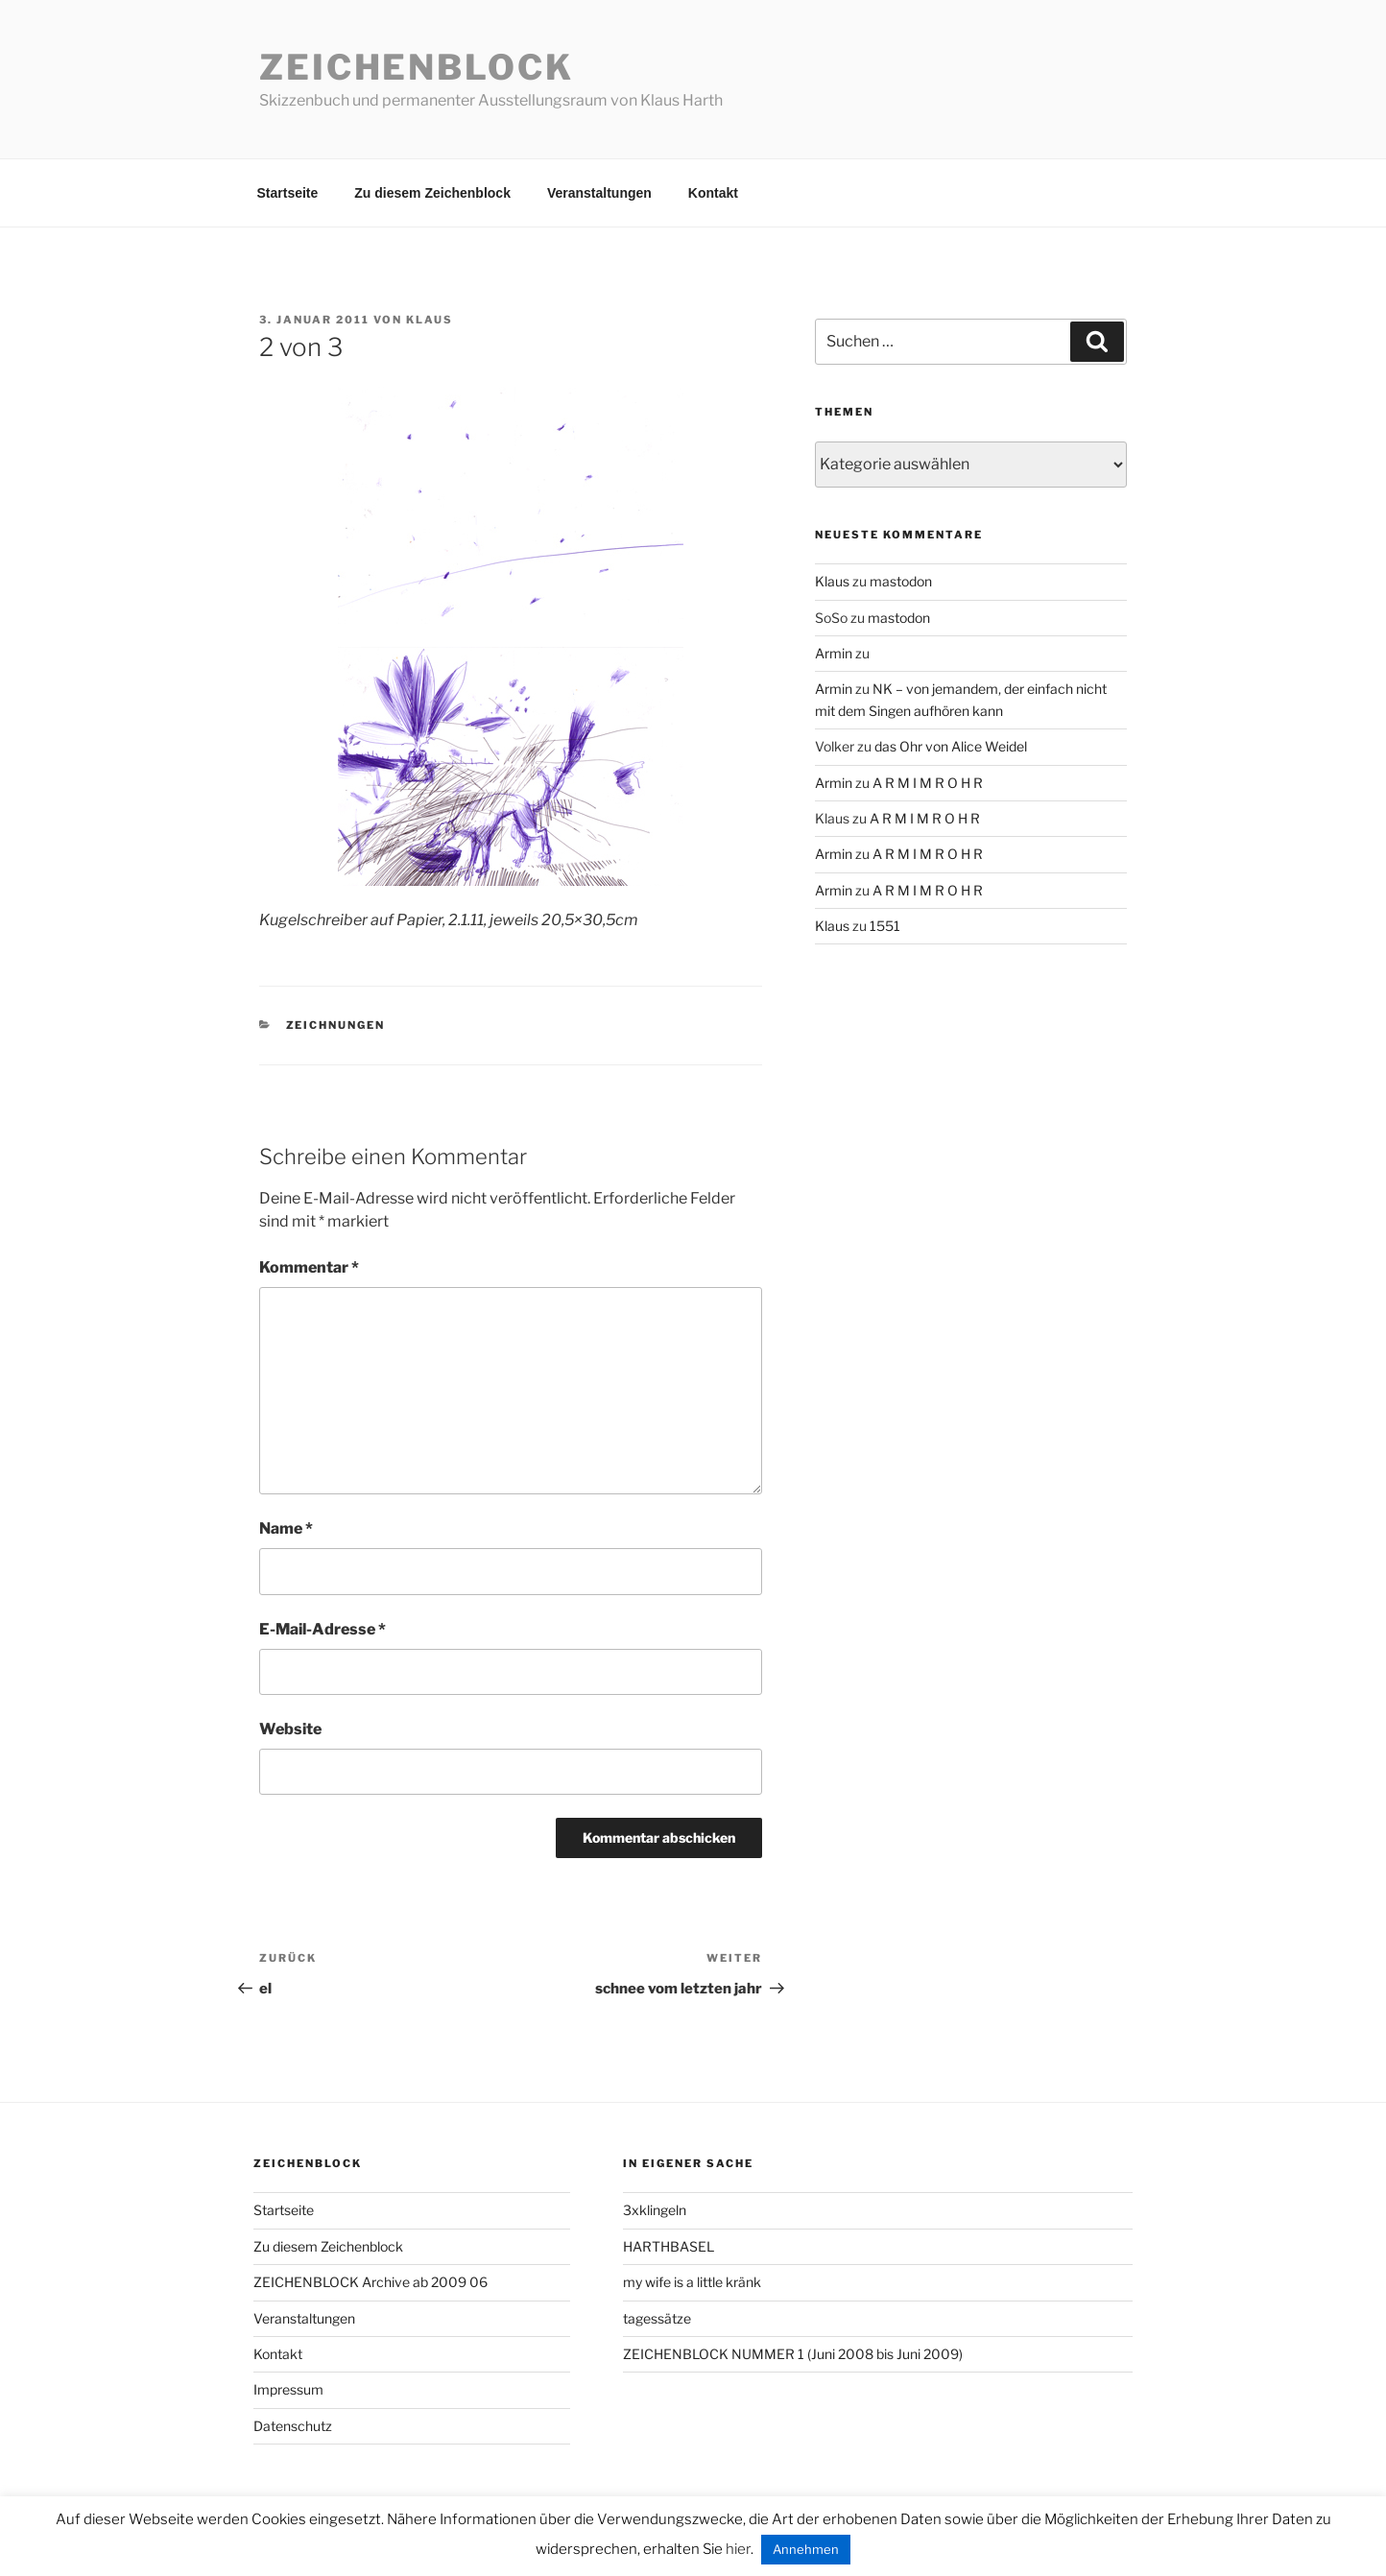 The width and height of the screenshot is (1386, 2576). Describe the element at coordinates (429, 319) in the screenshot. I see `Klaus` at that location.